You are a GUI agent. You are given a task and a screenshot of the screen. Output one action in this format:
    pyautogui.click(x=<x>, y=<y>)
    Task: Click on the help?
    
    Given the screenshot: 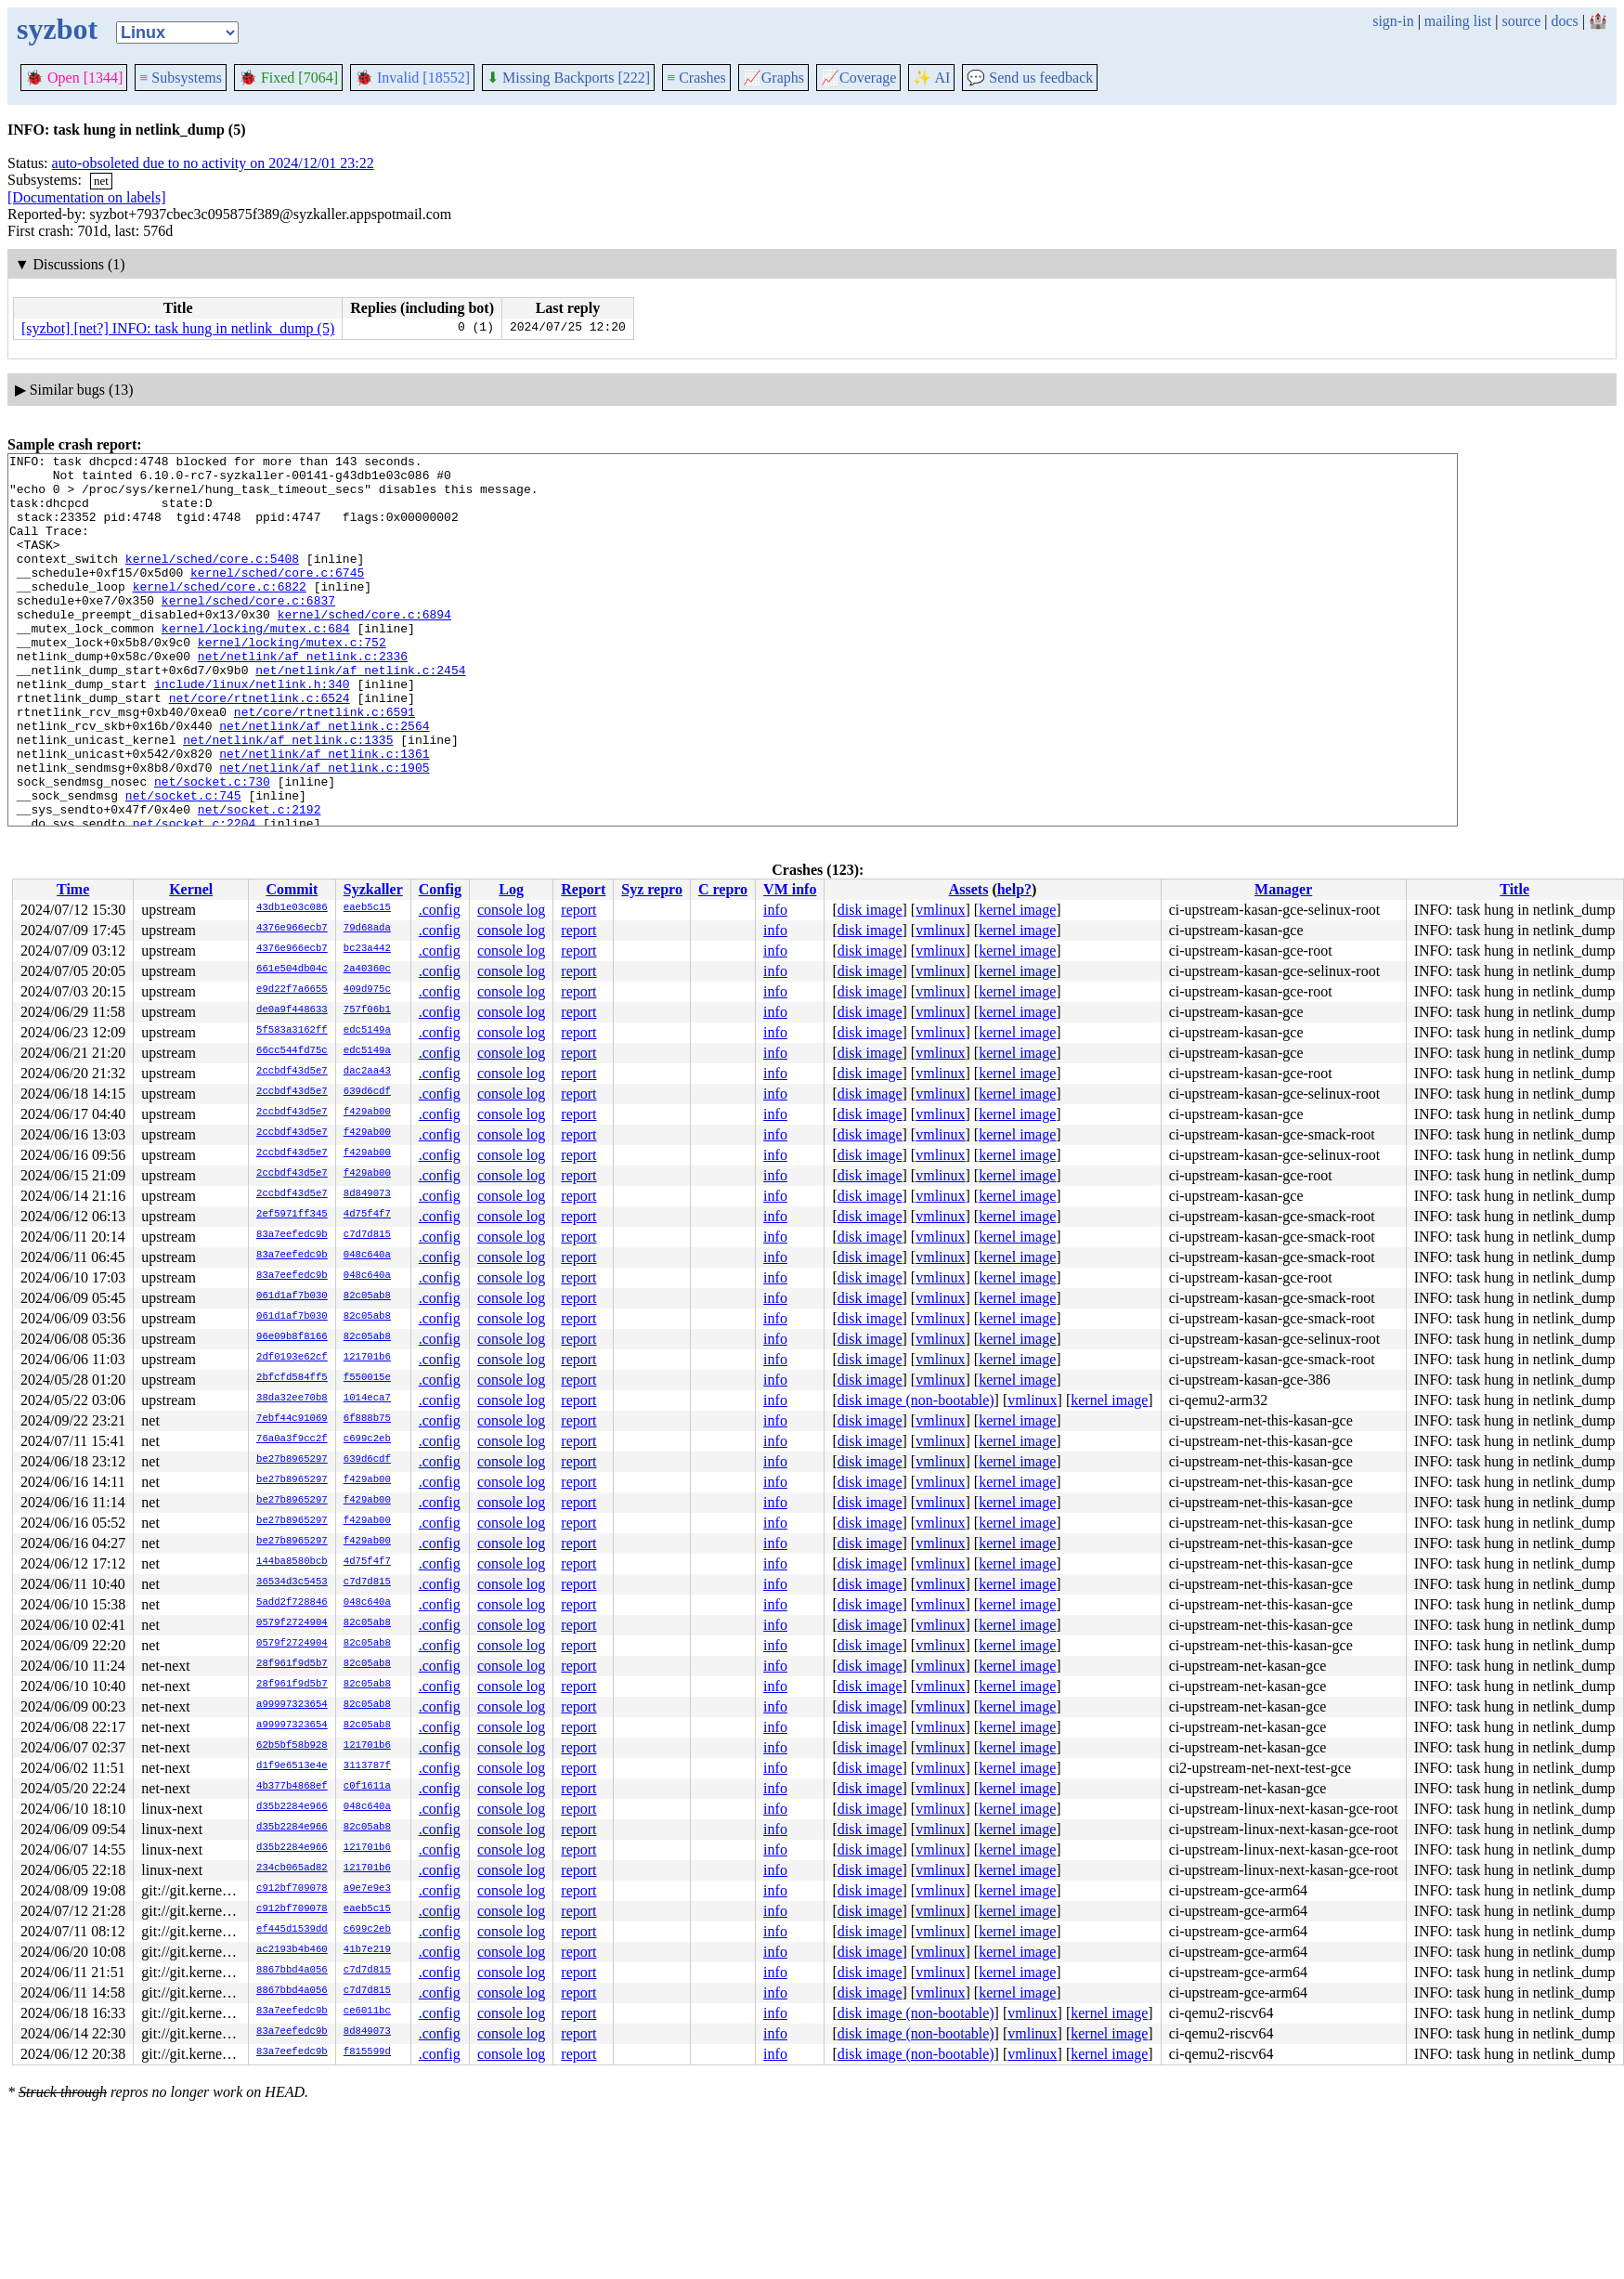 What is the action you would take?
    pyautogui.click(x=1014, y=889)
    